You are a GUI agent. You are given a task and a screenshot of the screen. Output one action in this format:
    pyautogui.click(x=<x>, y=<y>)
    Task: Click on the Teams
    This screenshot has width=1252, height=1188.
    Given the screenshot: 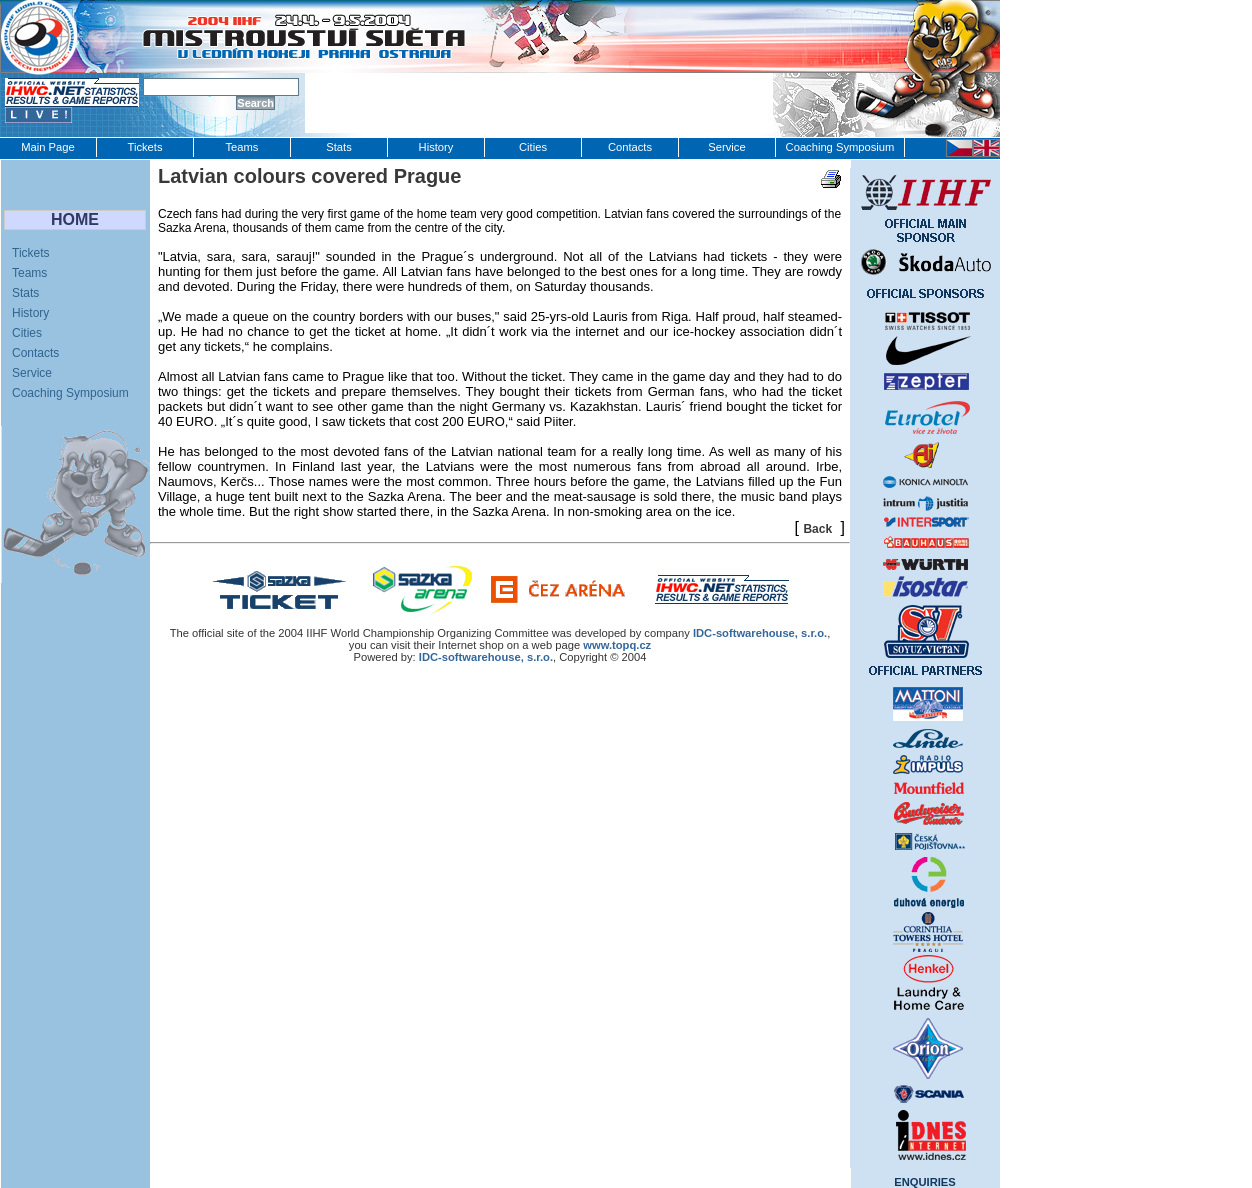 What is the action you would take?
    pyautogui.click(x=242, y=147)
    